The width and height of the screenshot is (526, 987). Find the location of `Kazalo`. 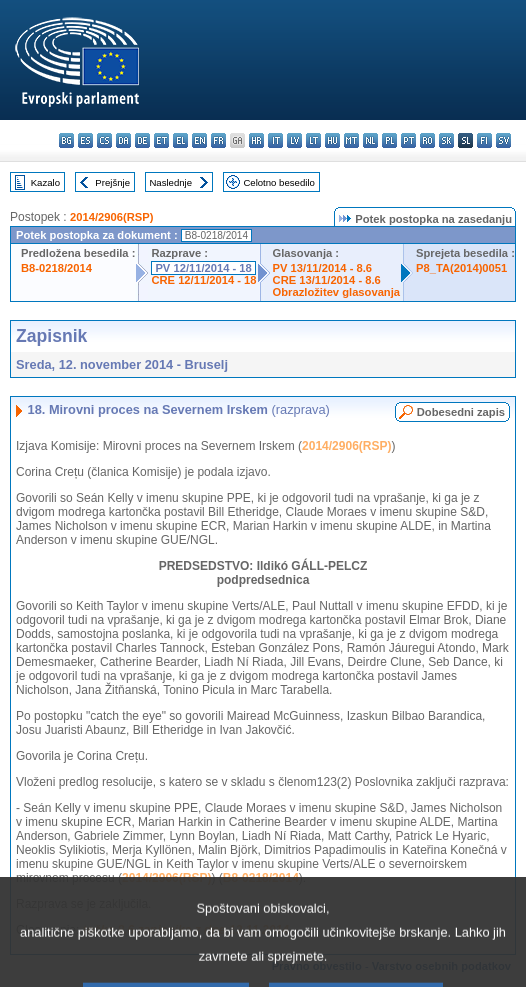

Kazalo is located at coordinates (45, 182).